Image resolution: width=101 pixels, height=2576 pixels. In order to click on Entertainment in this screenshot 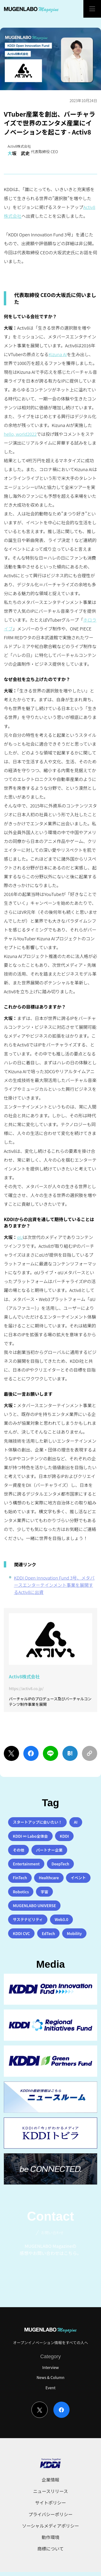, I will do `click(26, 1864)`.